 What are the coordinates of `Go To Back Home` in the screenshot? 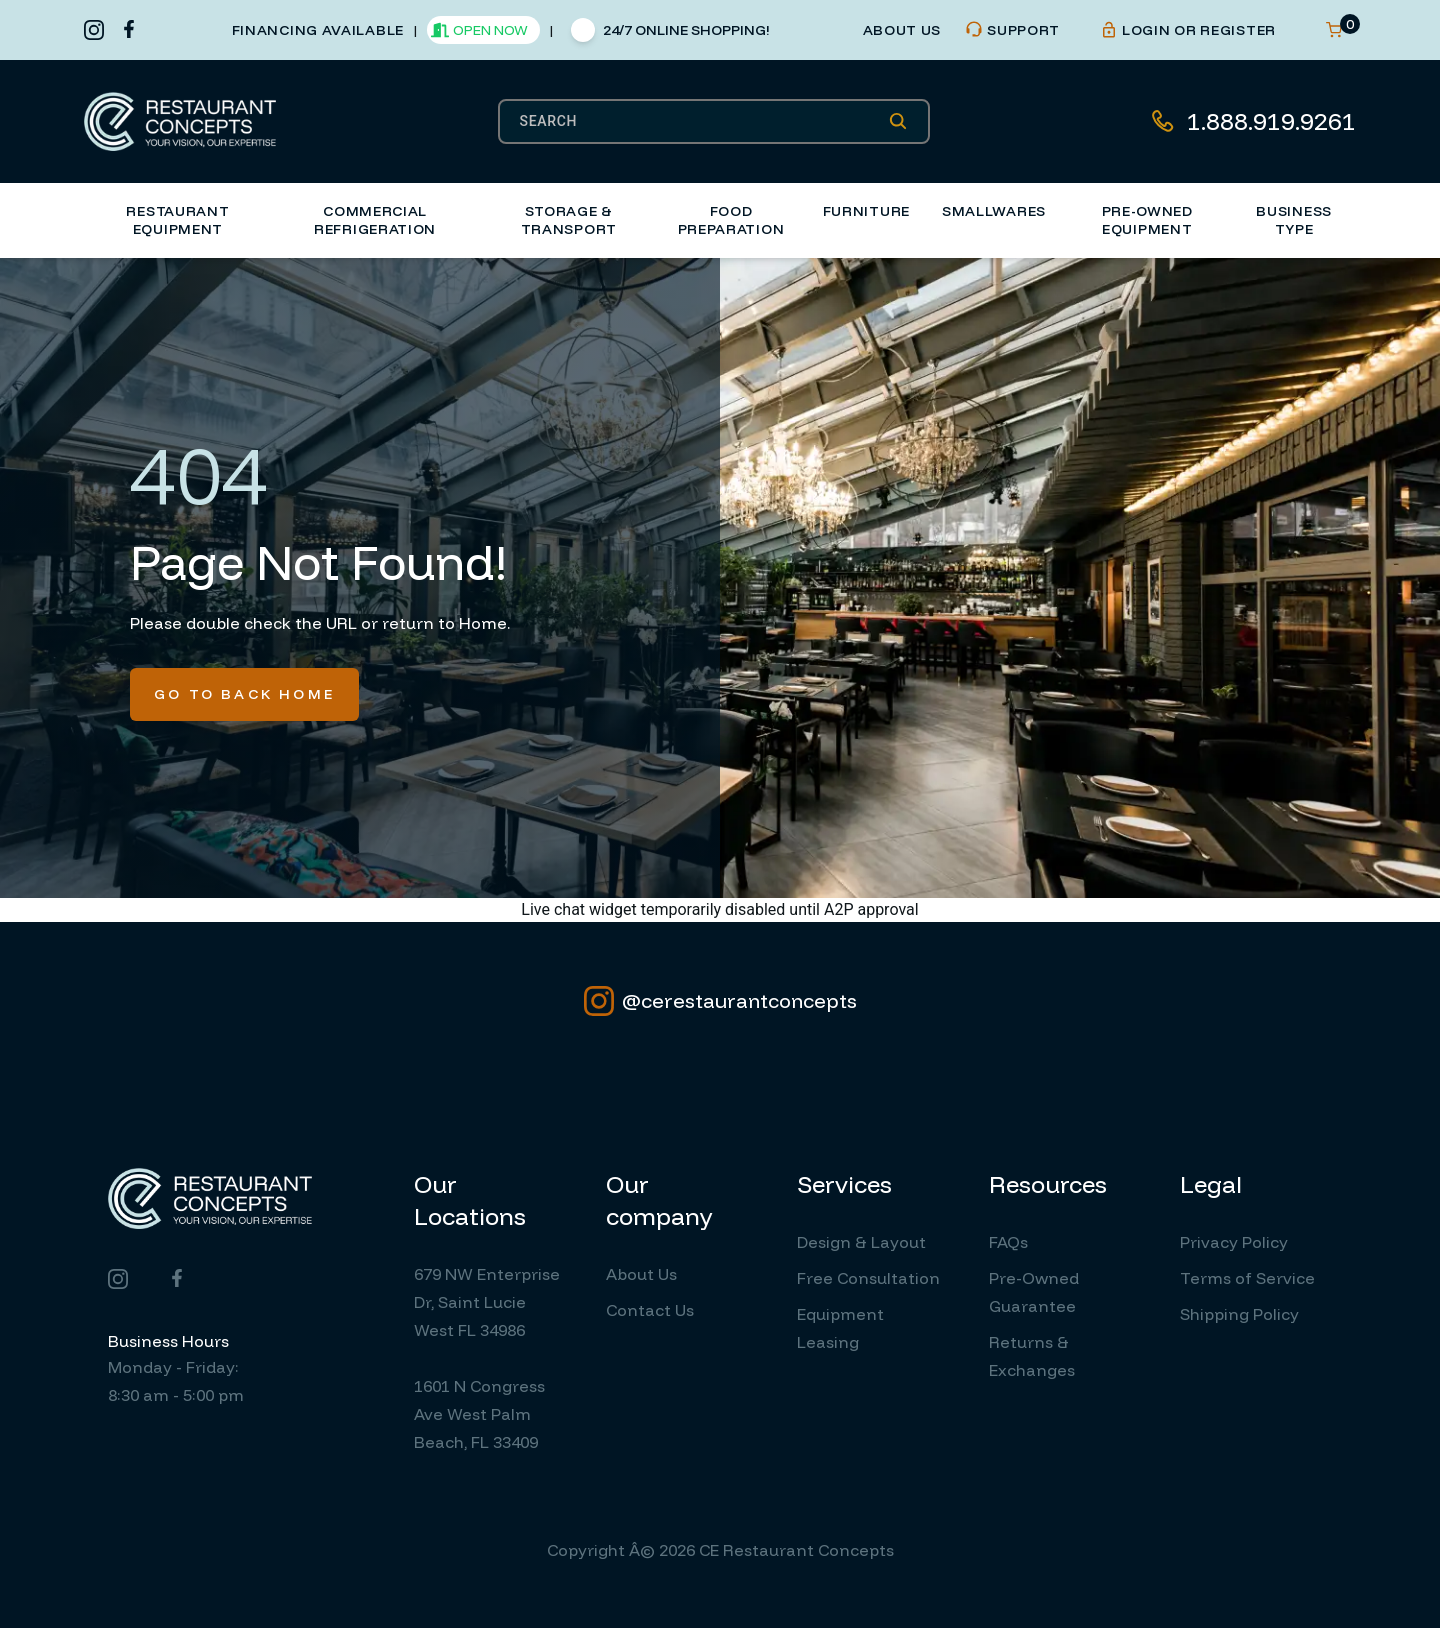 It's located at (244, 694).